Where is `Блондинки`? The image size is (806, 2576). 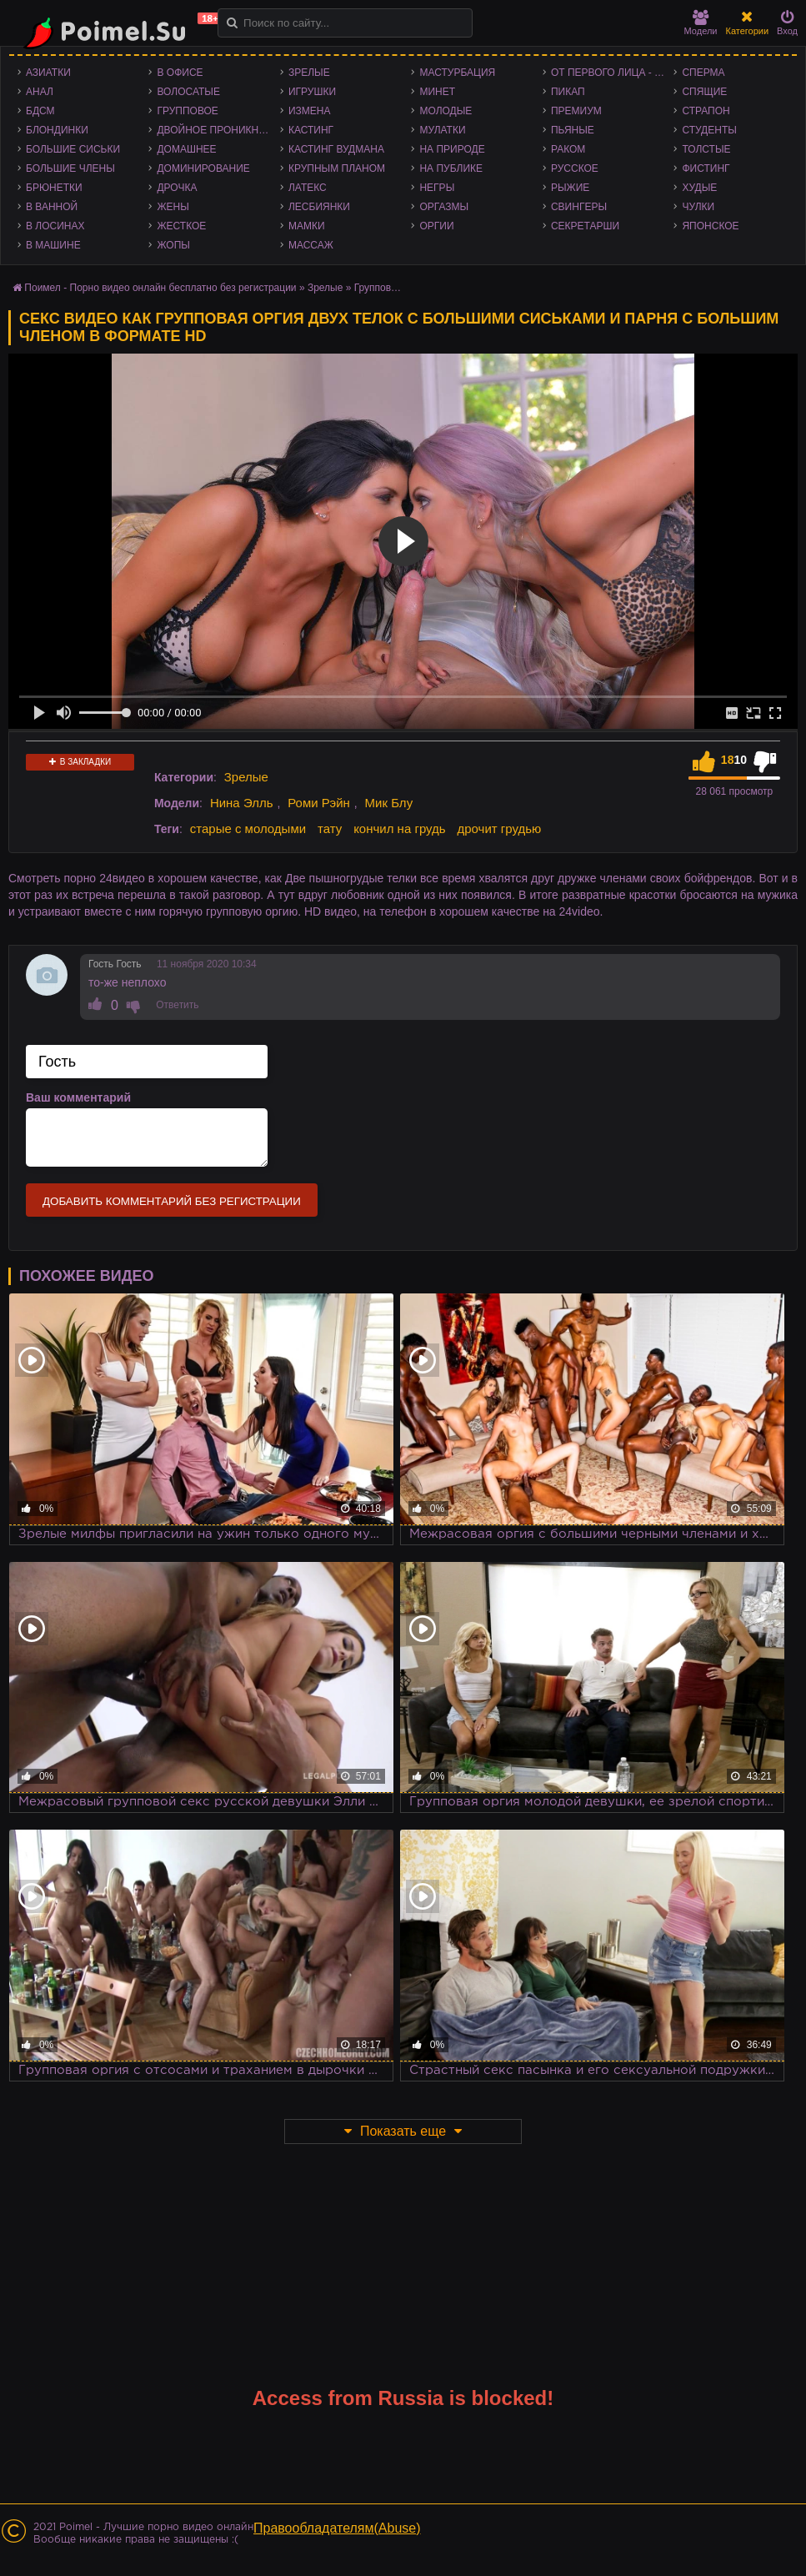
Блондинки is located at coordinates (57, 130).